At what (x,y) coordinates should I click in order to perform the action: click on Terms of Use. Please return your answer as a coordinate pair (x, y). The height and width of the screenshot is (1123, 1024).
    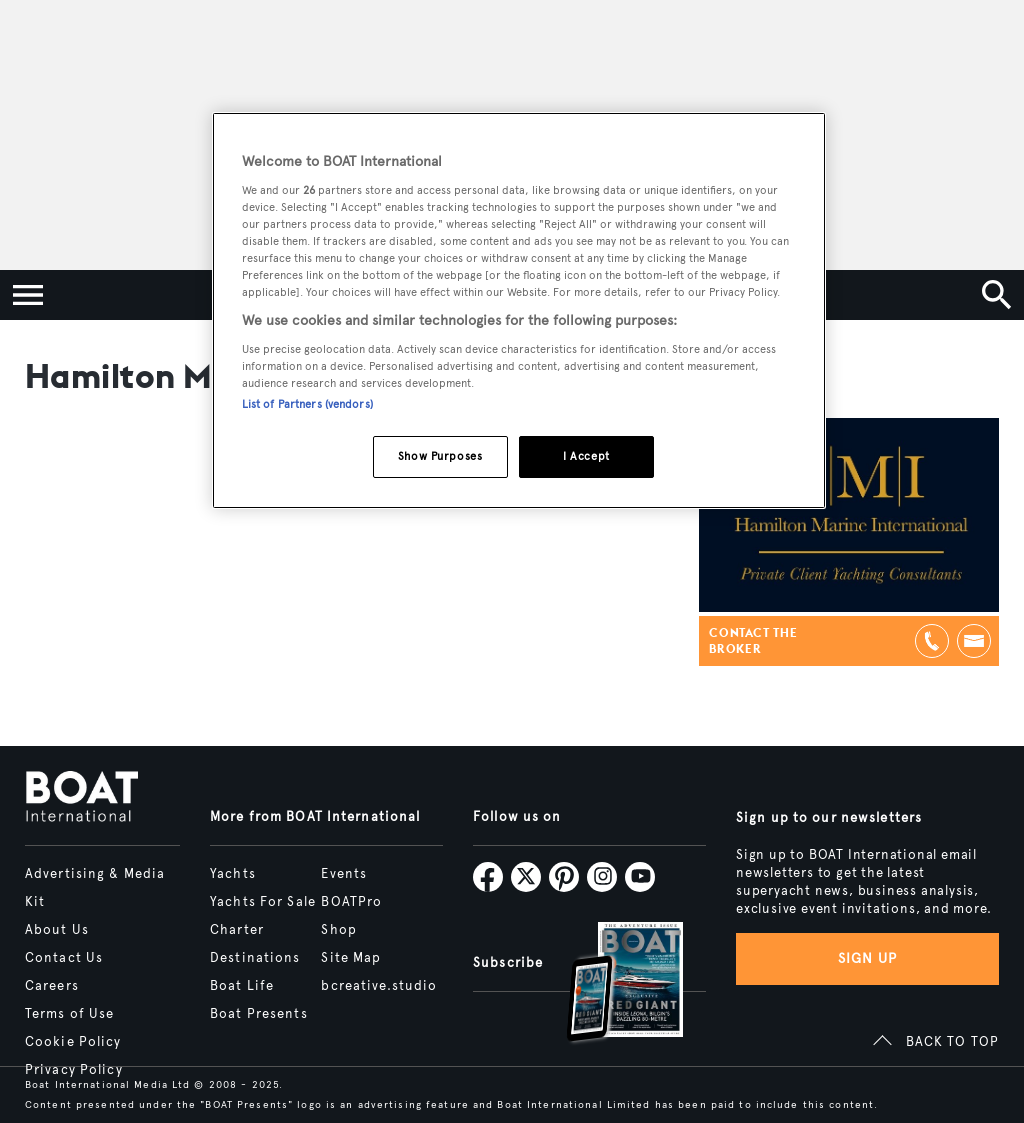
    Looking at the image, I should click on (69, 1014).